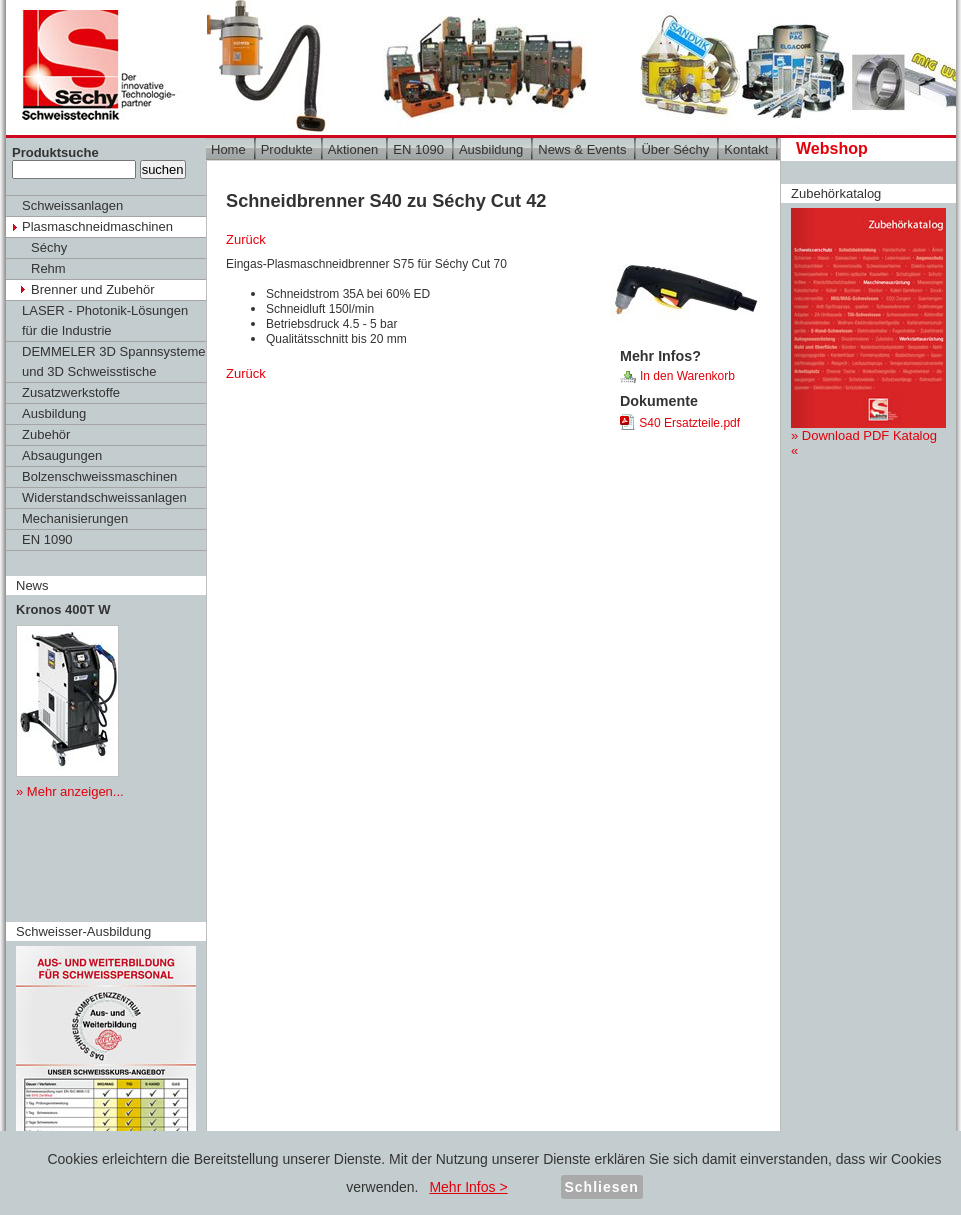  I want to click on Absaugungen, so click(62, 455).